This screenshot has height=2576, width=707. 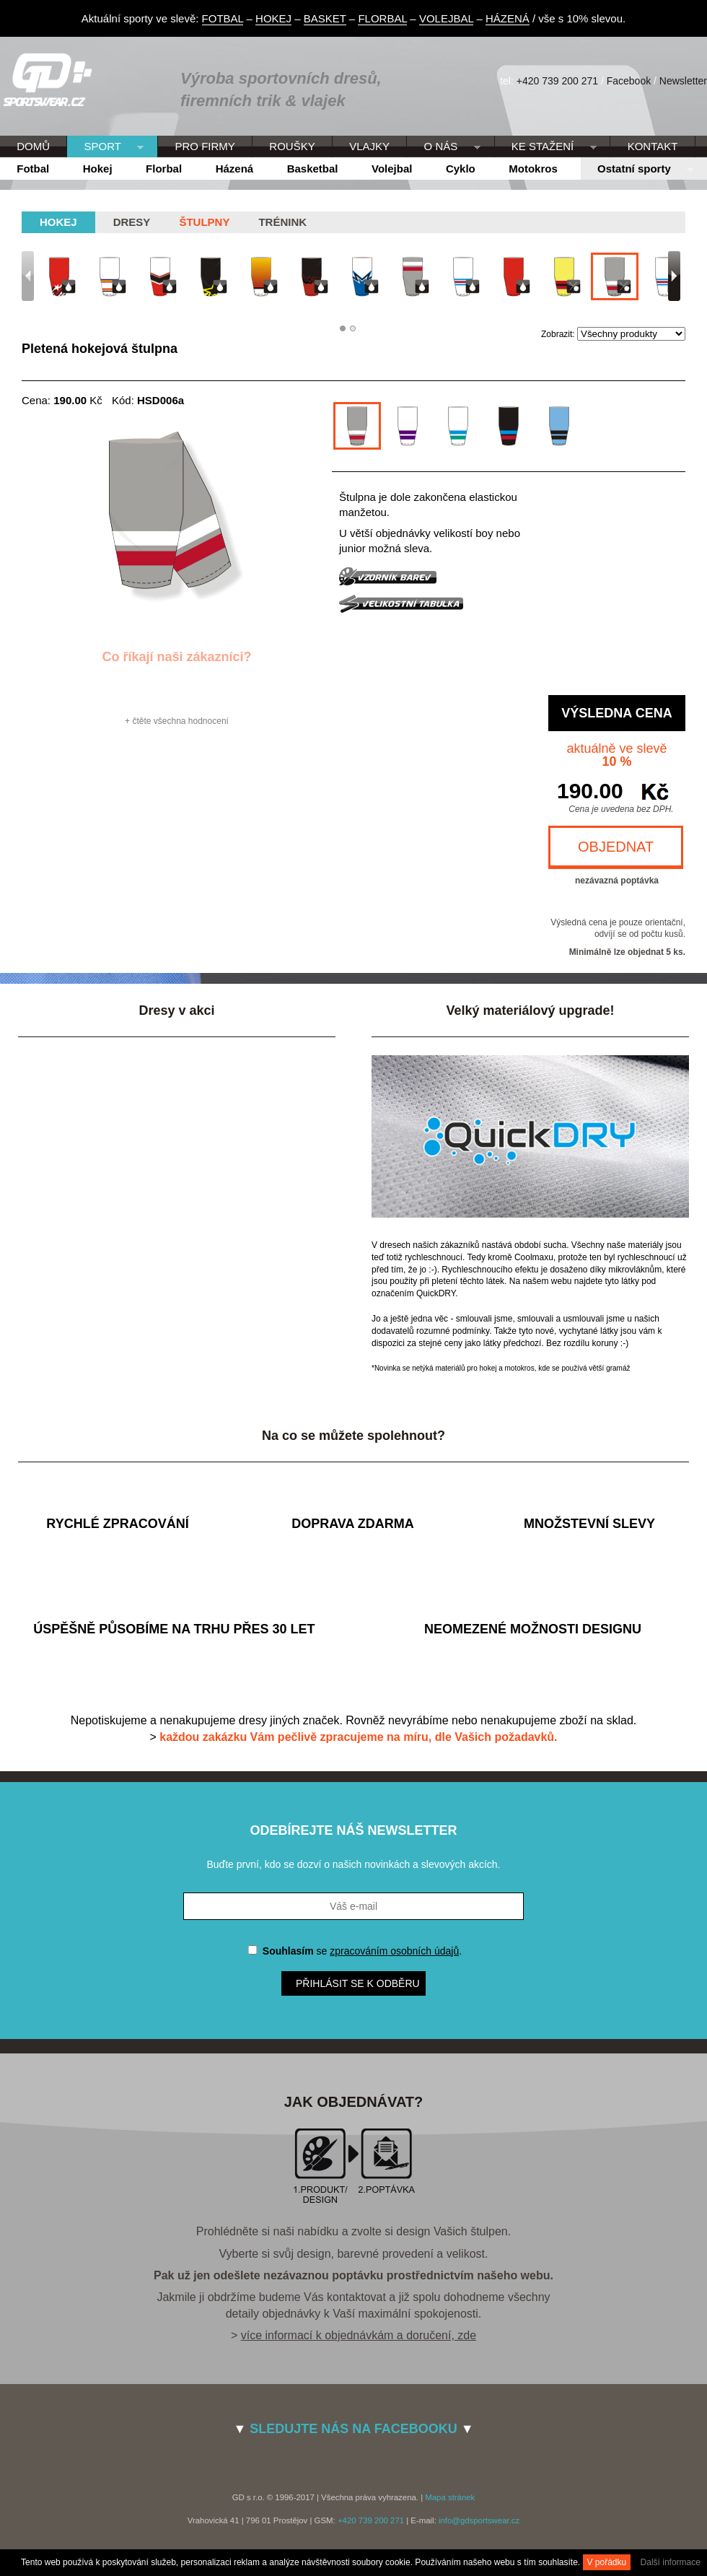 What do you see at coordinates (204, 222) in the screenshot?
I see `Štulpny` at bounding box center [204, 222].